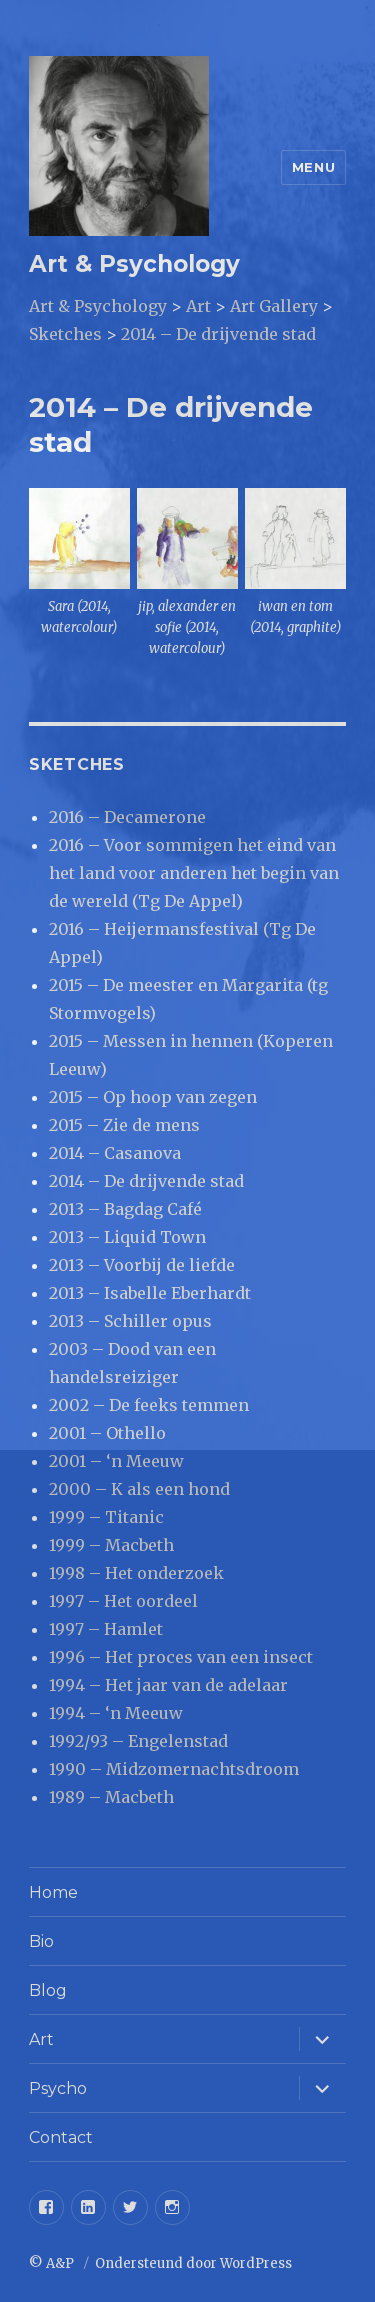 The height and width of the screenshot is (2302, 375). Describe the element at coordinates (116, 1461) in the screenshot. I see `2001 – ‘n Meeuw` at that location.